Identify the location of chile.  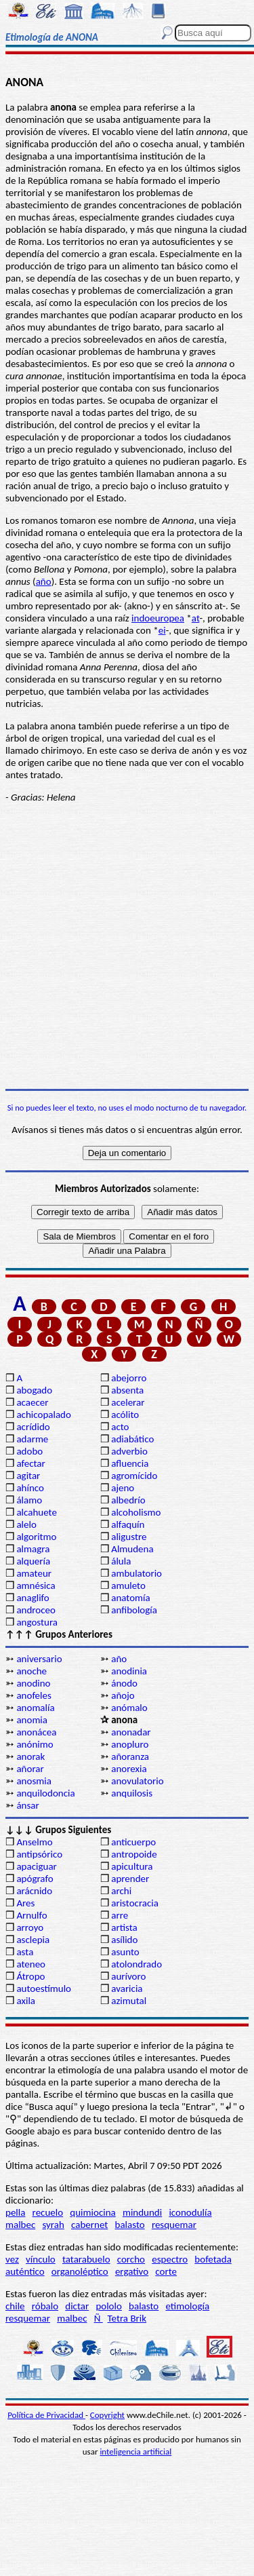
(15, 2306).